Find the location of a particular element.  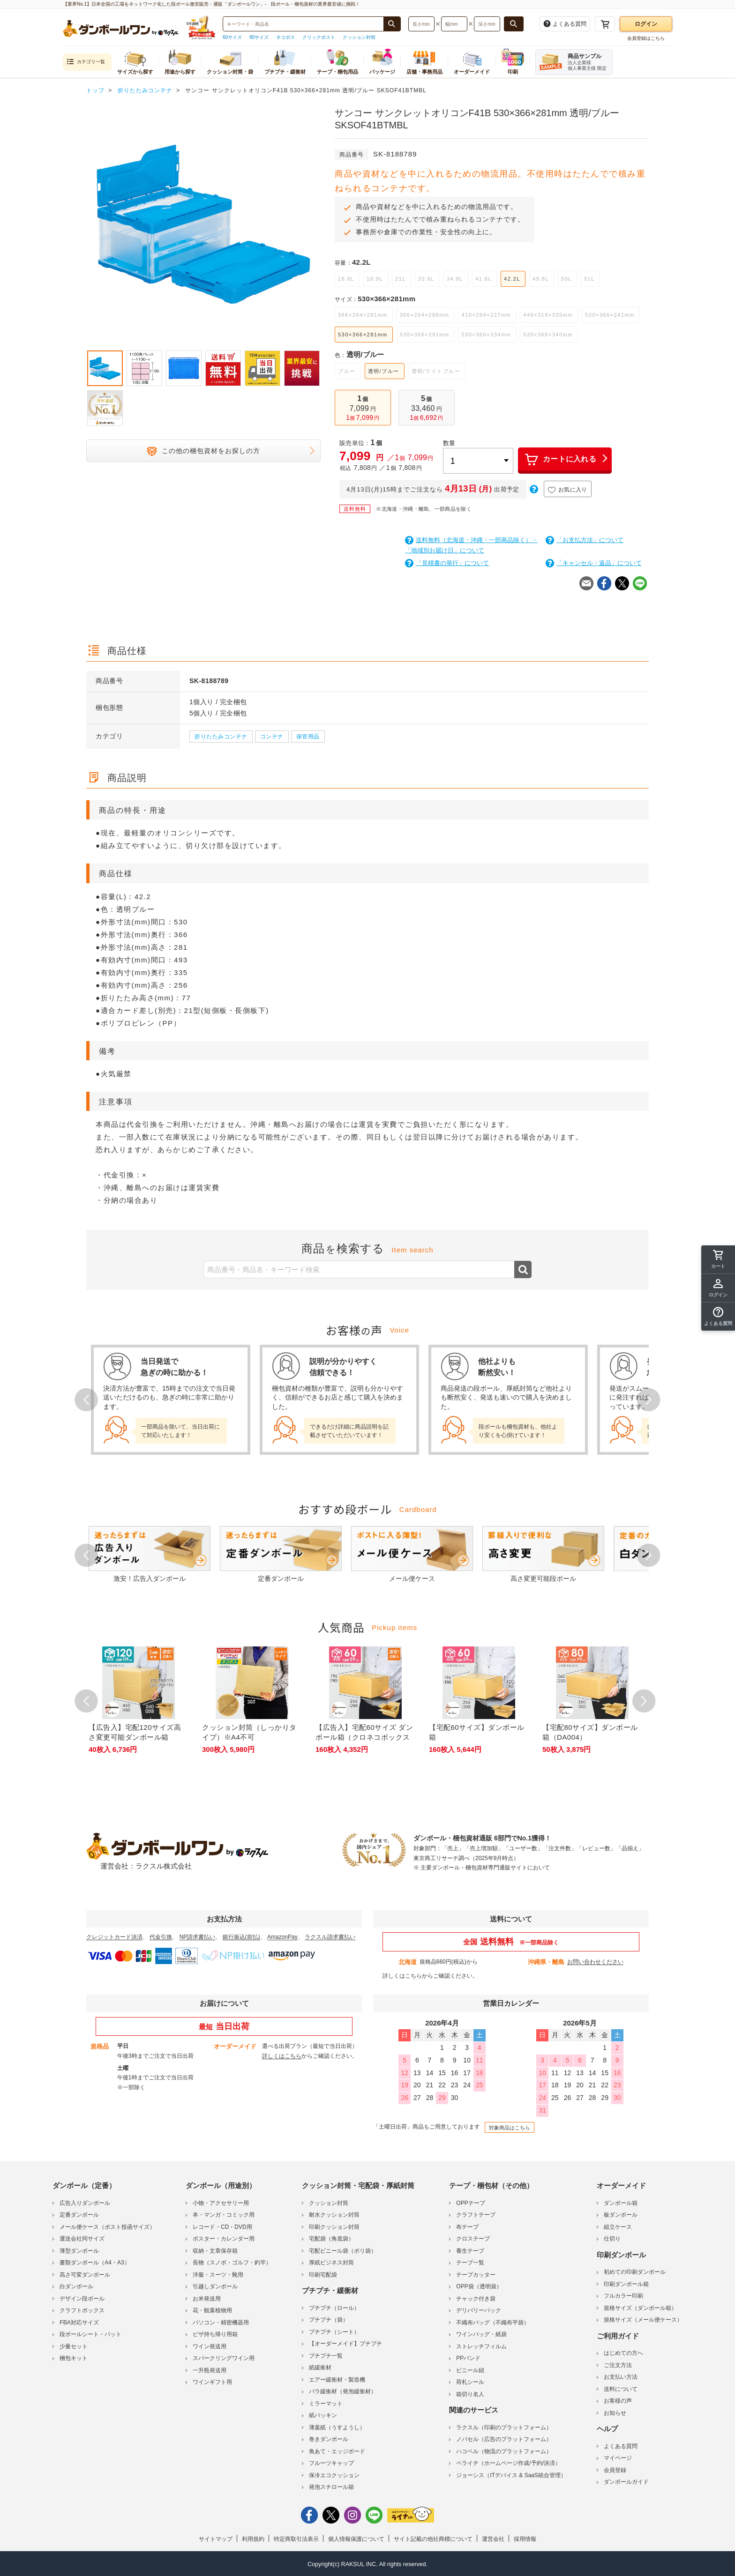

定番ダンボール is located at coordinates (79, 2214).